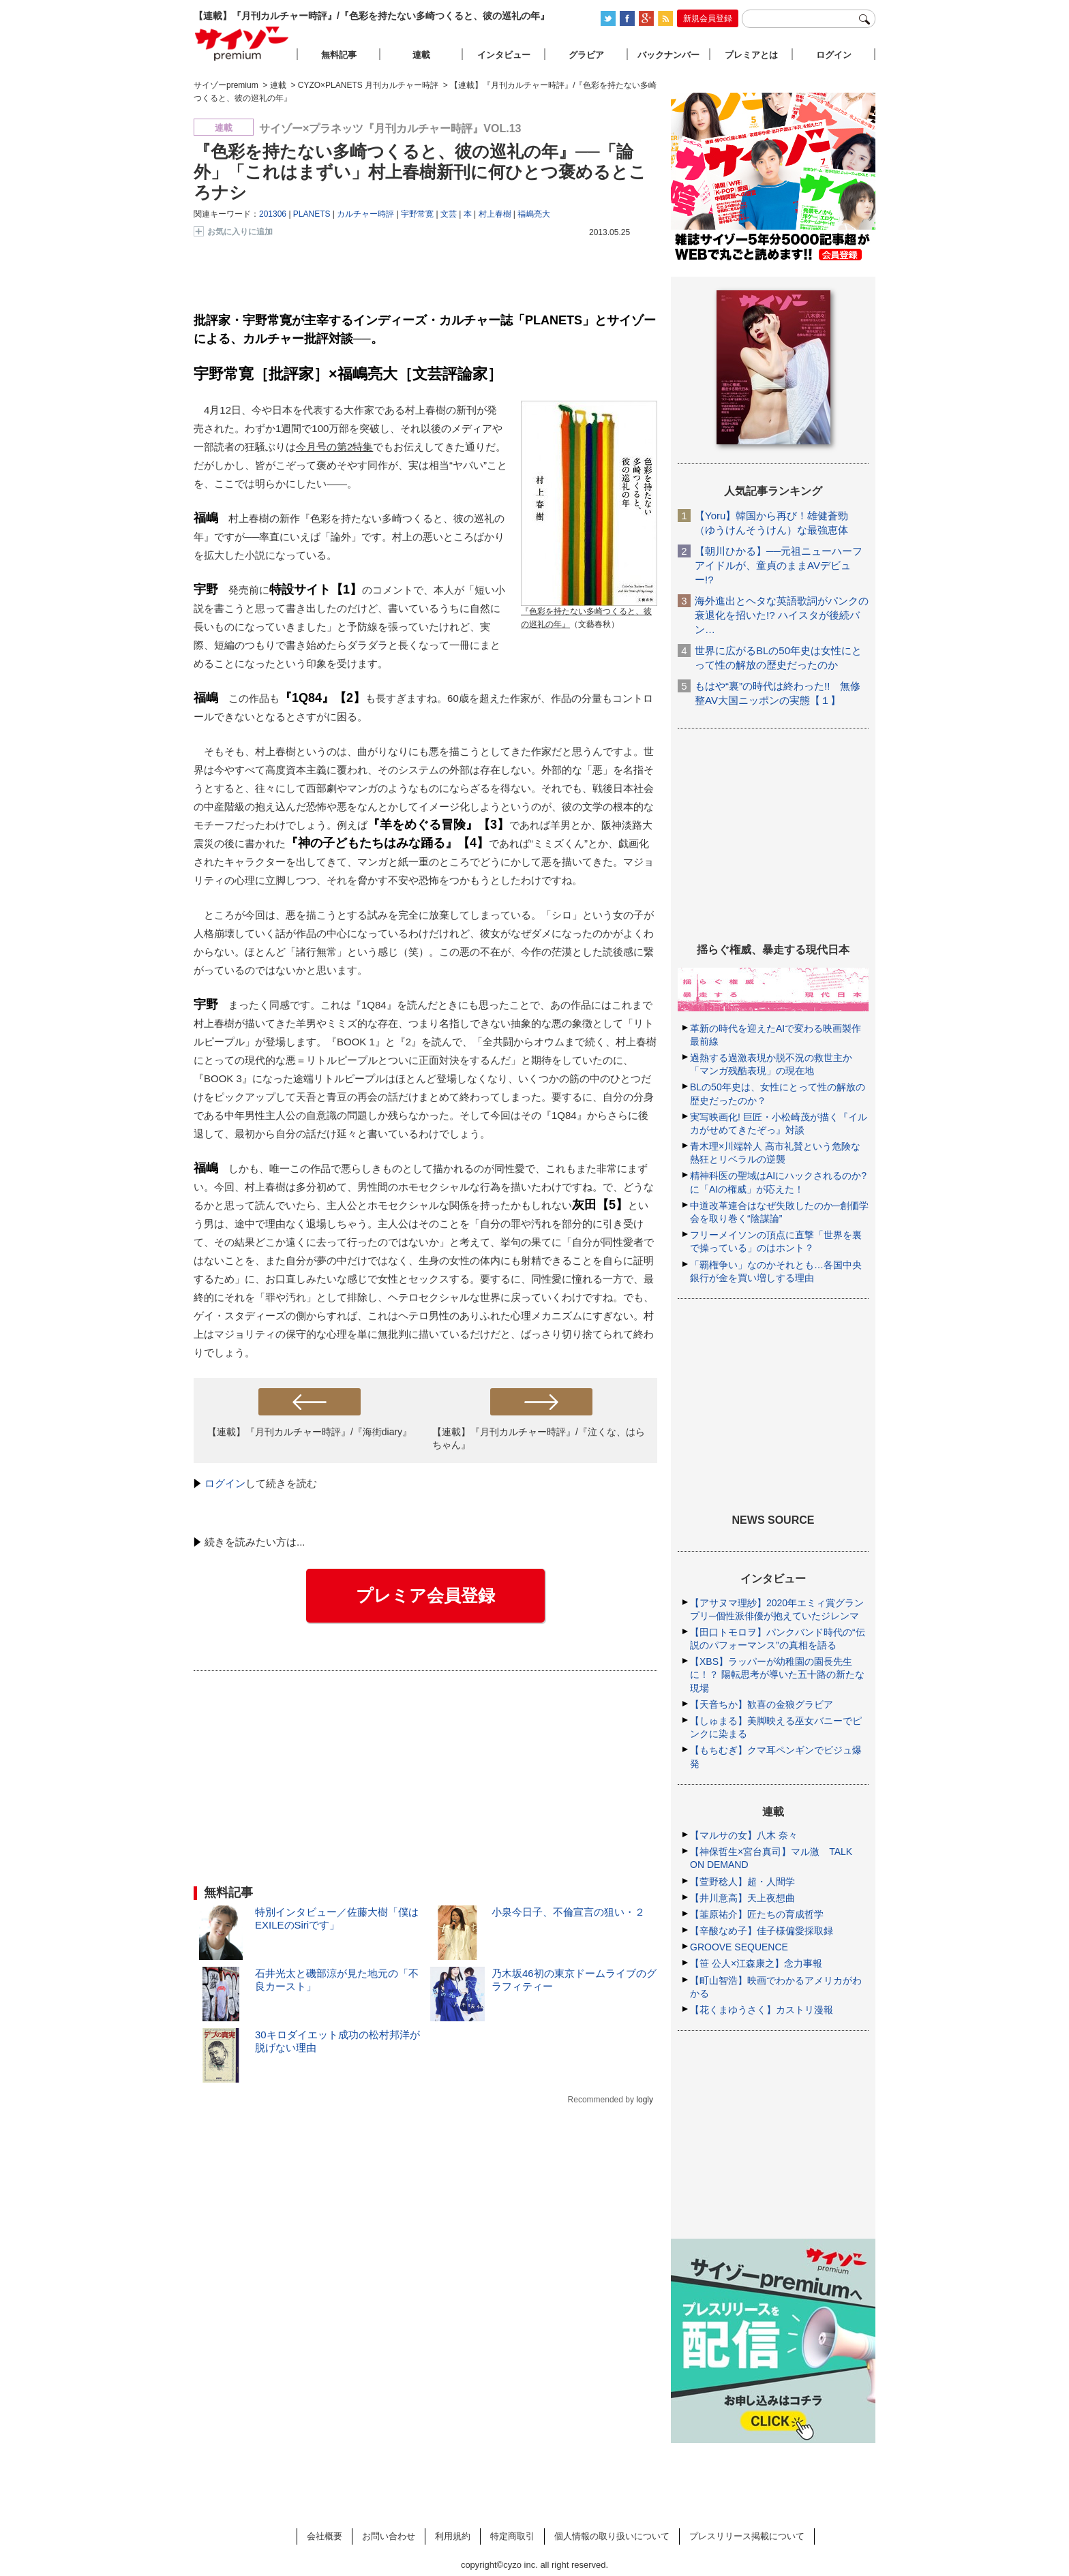 Image resolution: width=1069 pixels, height=2576 pixels. I want to click on お問い合わせ, so click(388, 2536).